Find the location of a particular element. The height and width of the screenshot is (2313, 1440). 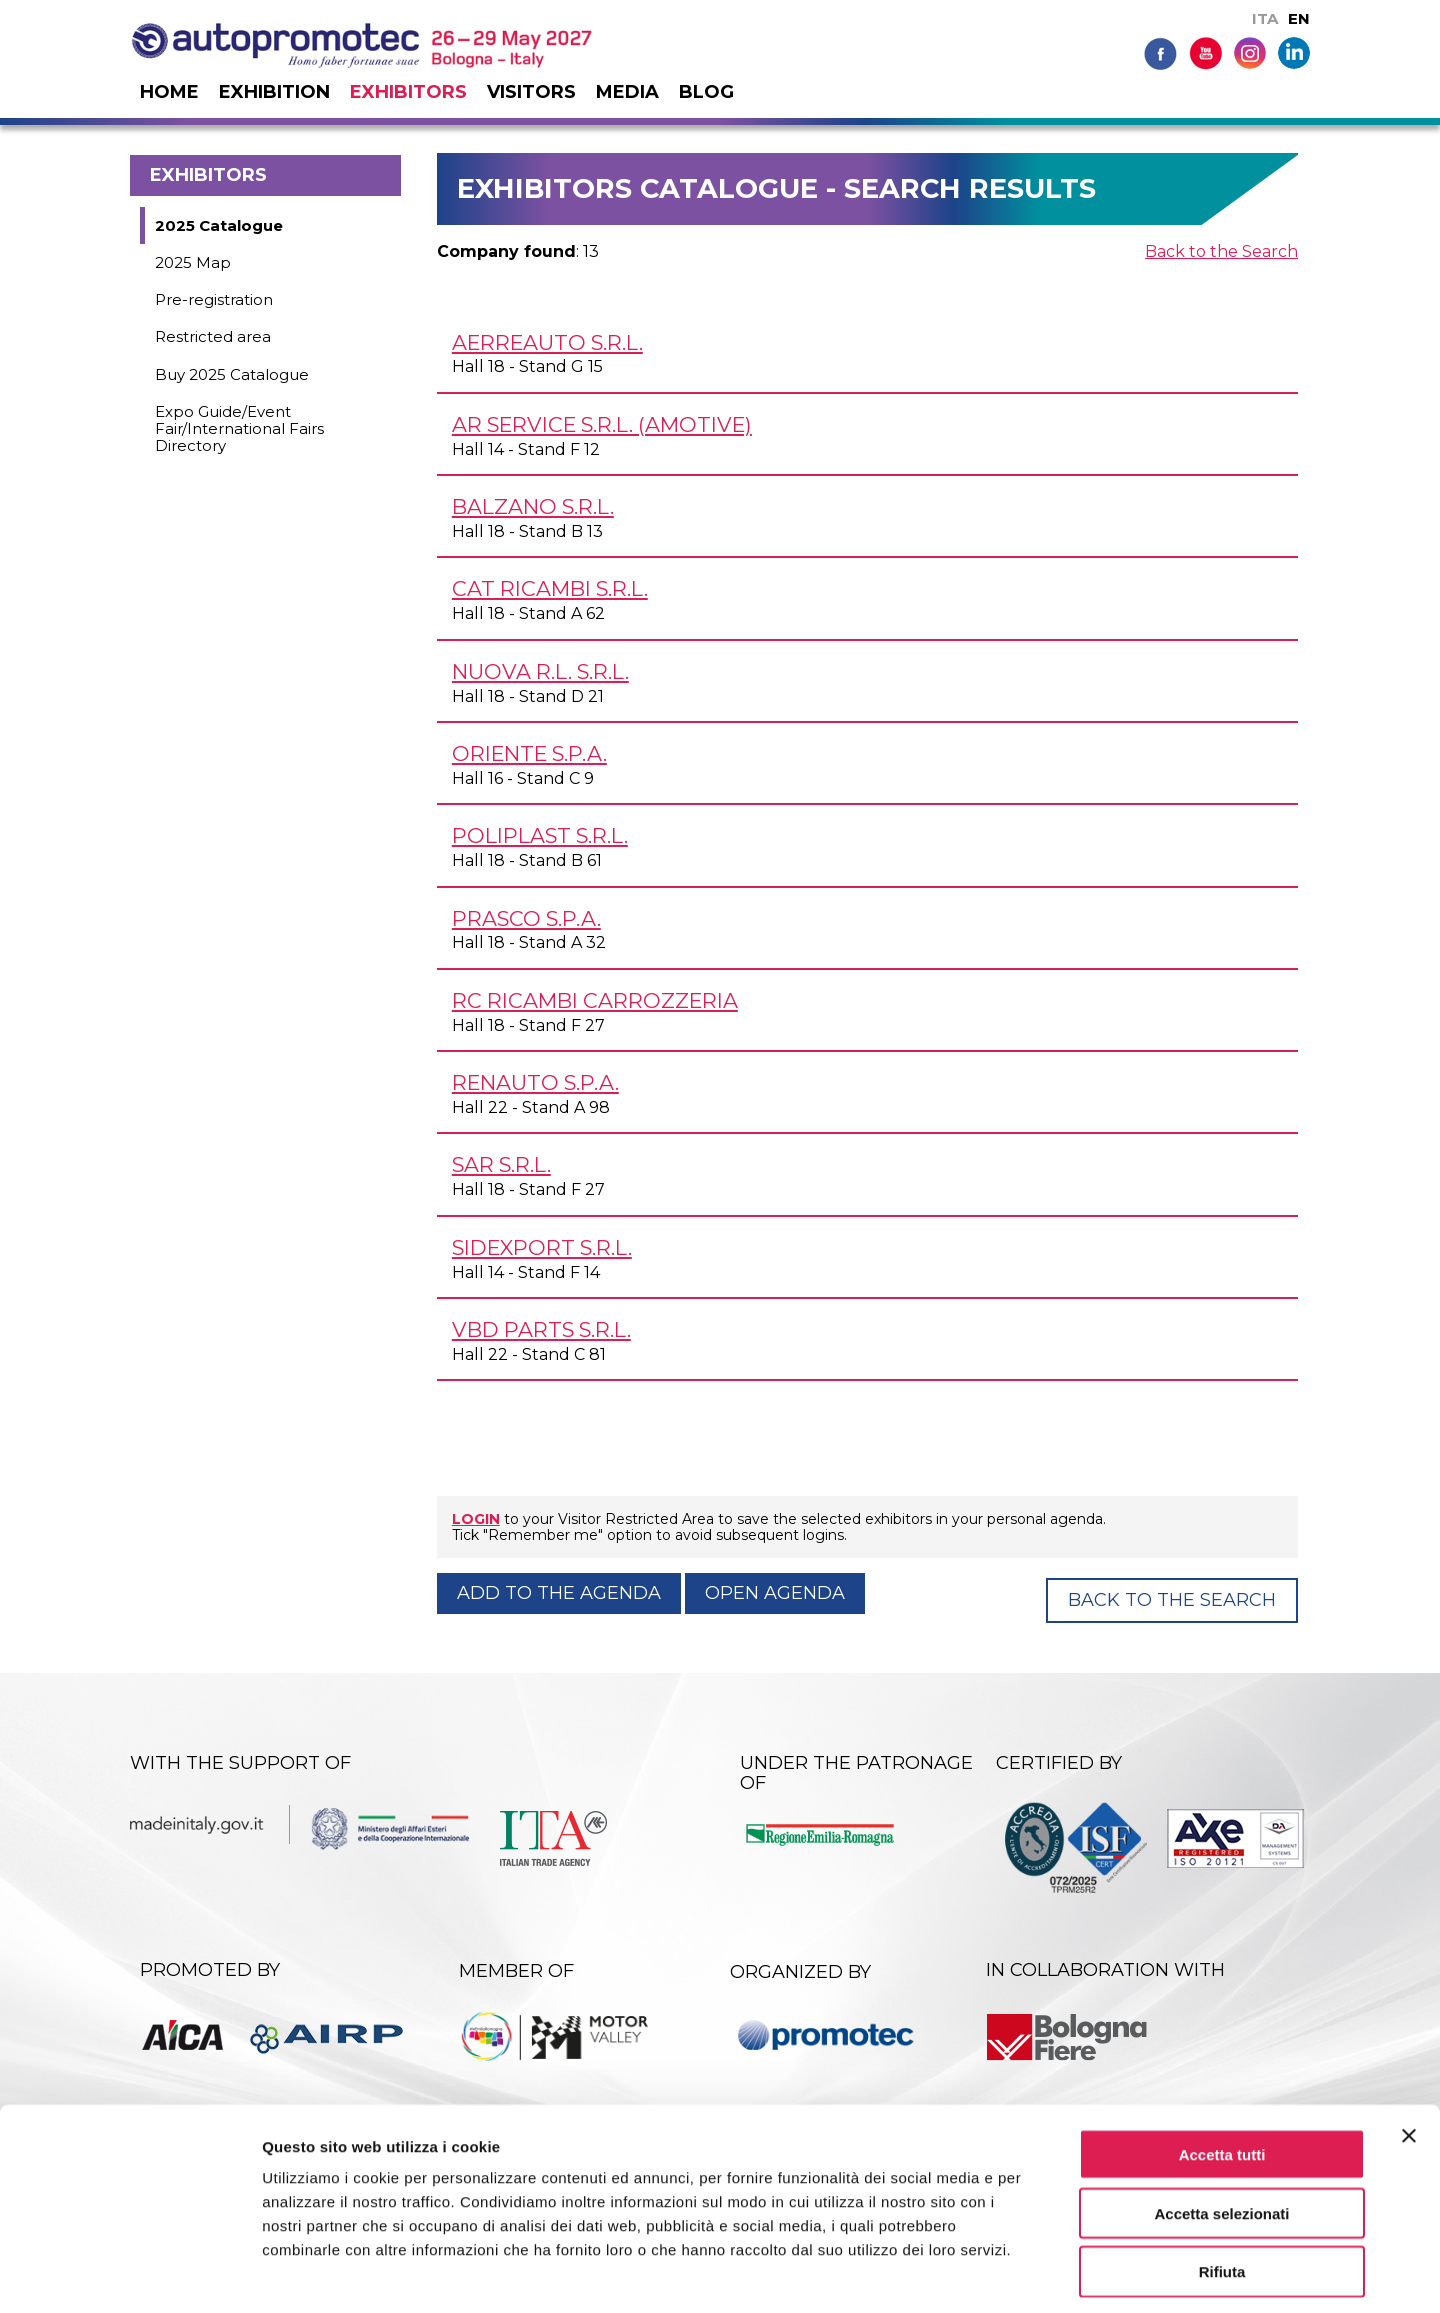

ITA is located at coordinates (1265, 18).